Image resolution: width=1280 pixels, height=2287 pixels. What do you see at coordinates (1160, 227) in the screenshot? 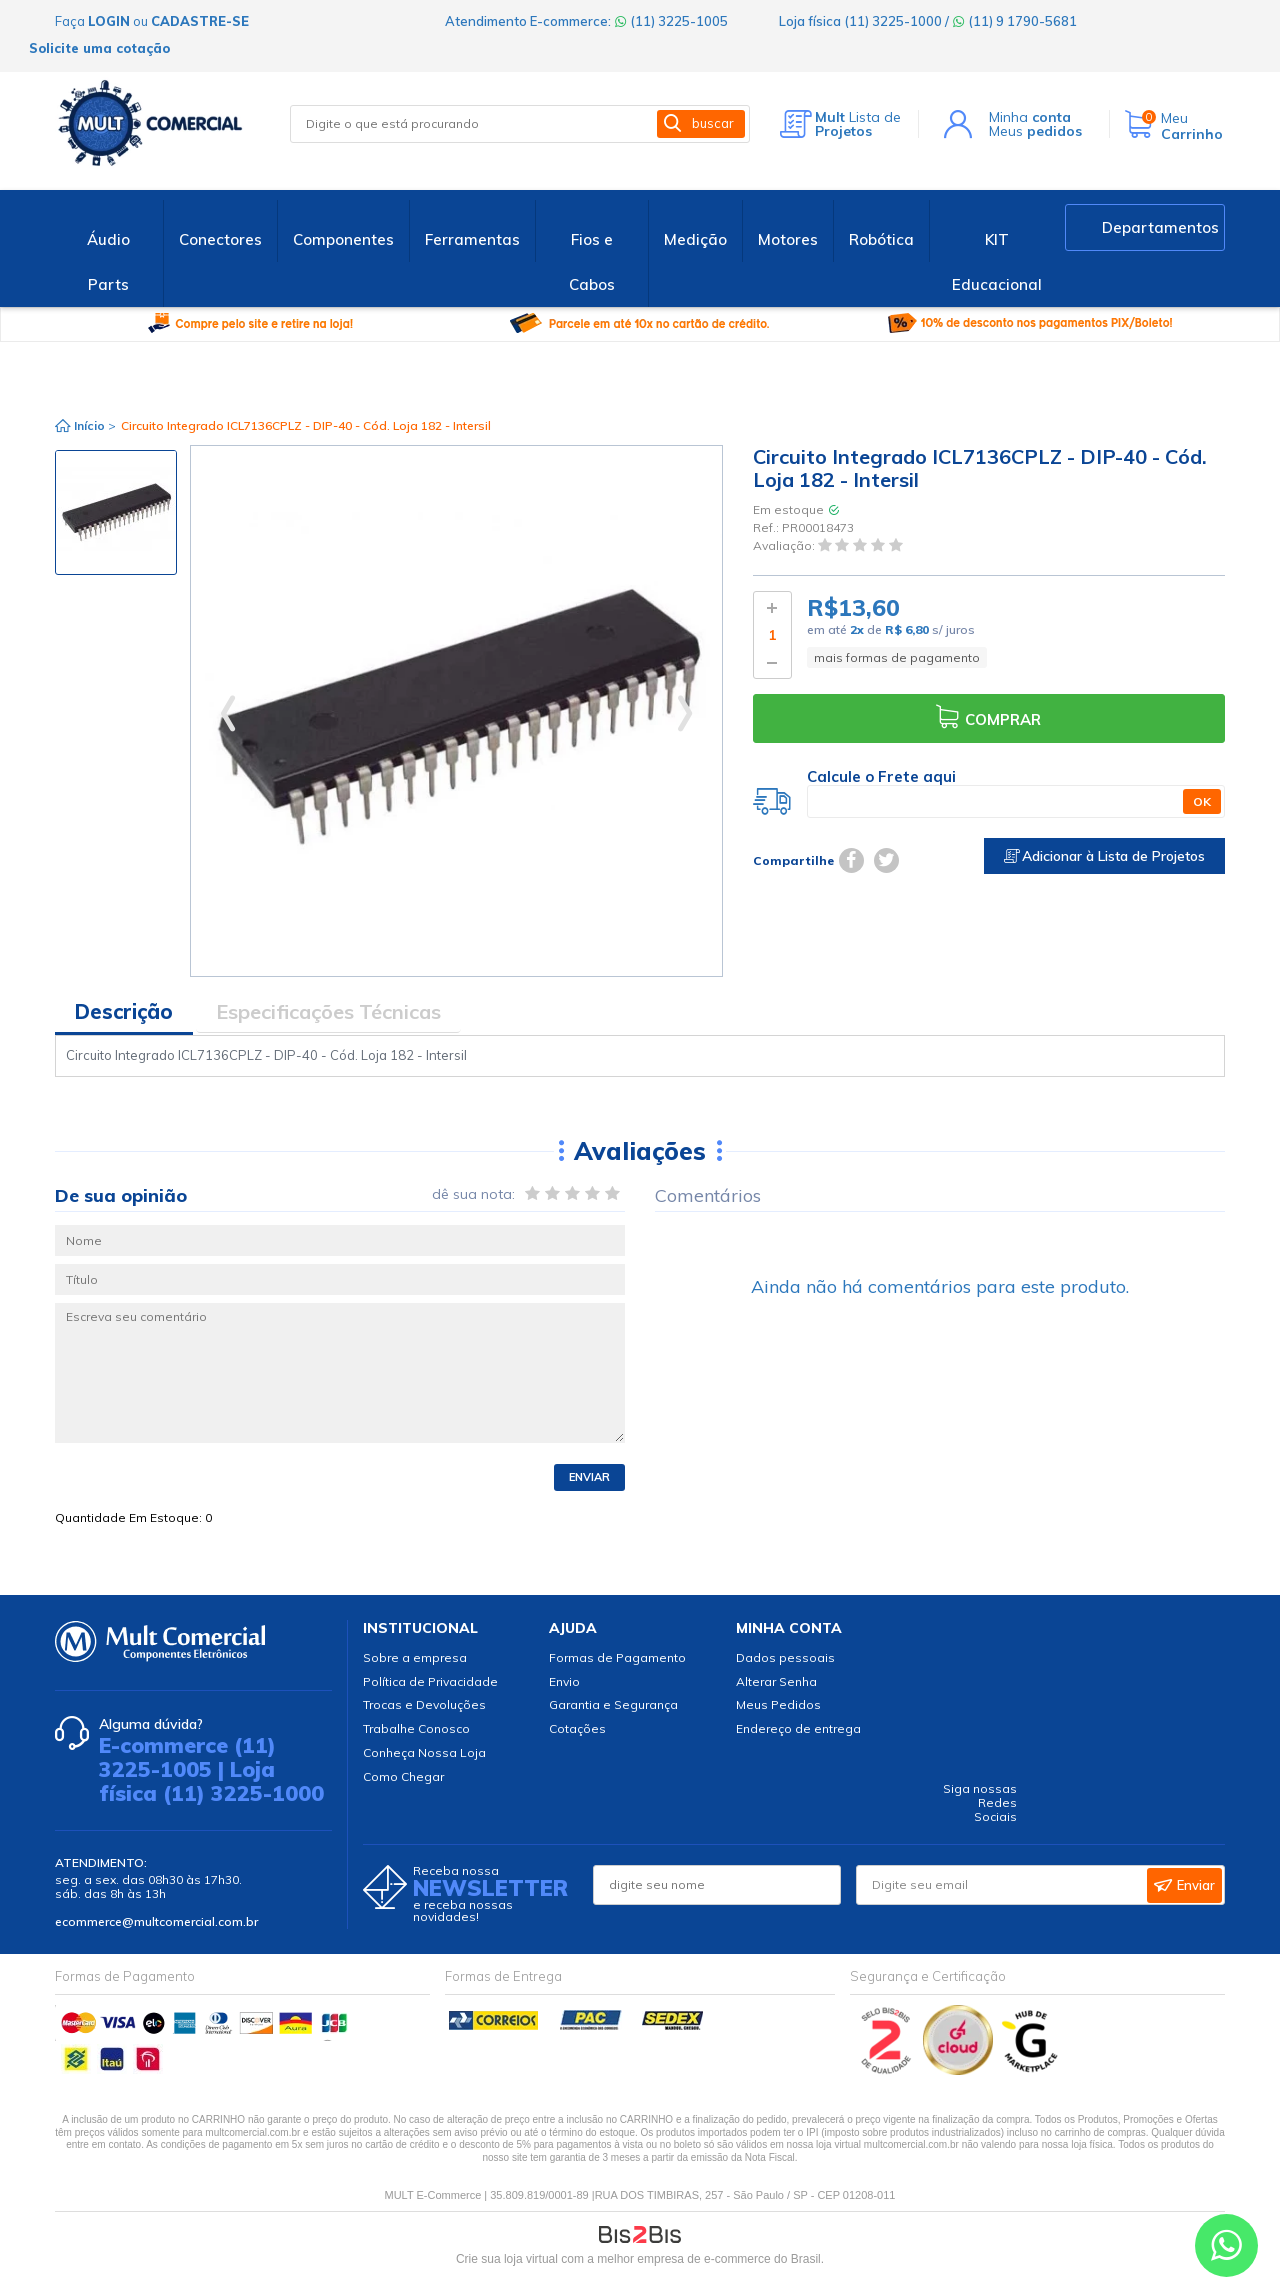
I see `Departamentos` at bounding box center [1160, 227].